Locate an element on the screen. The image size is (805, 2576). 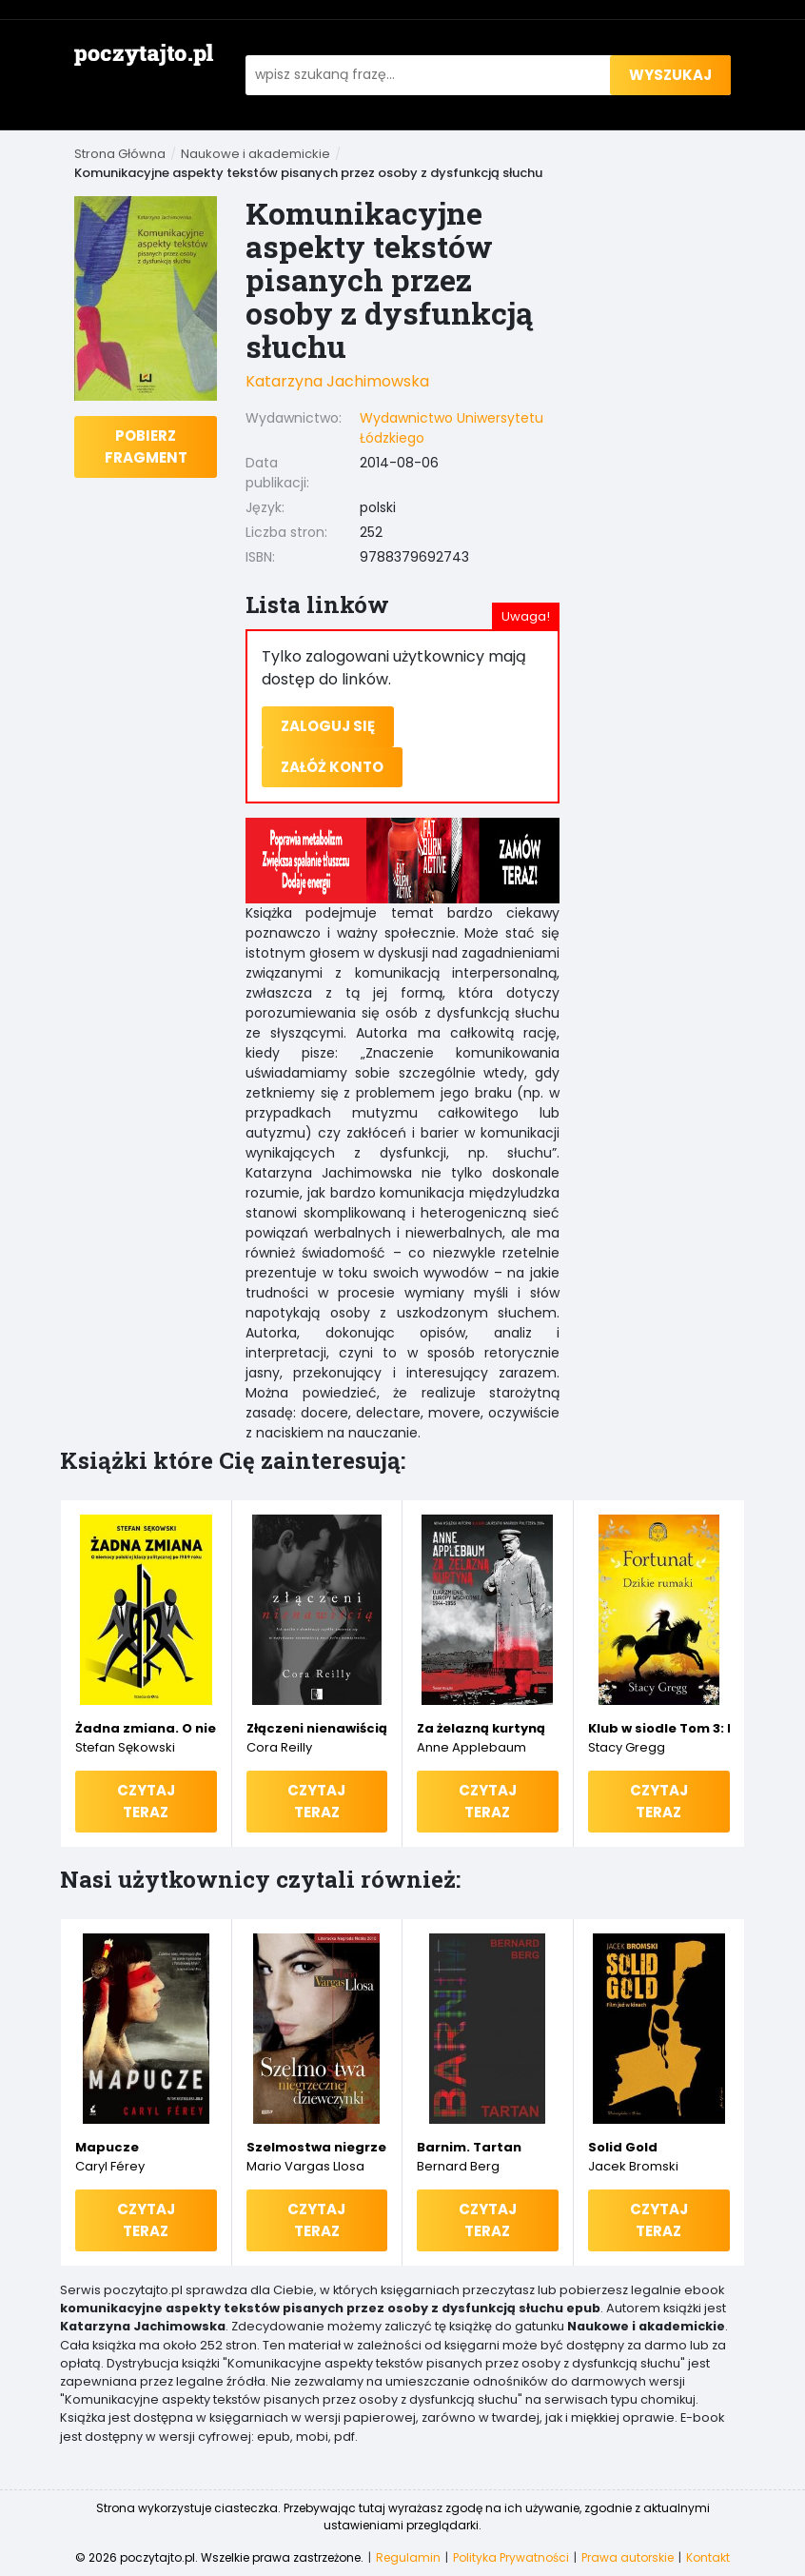
Caryl Férey is located at coordinates (110, 2166).